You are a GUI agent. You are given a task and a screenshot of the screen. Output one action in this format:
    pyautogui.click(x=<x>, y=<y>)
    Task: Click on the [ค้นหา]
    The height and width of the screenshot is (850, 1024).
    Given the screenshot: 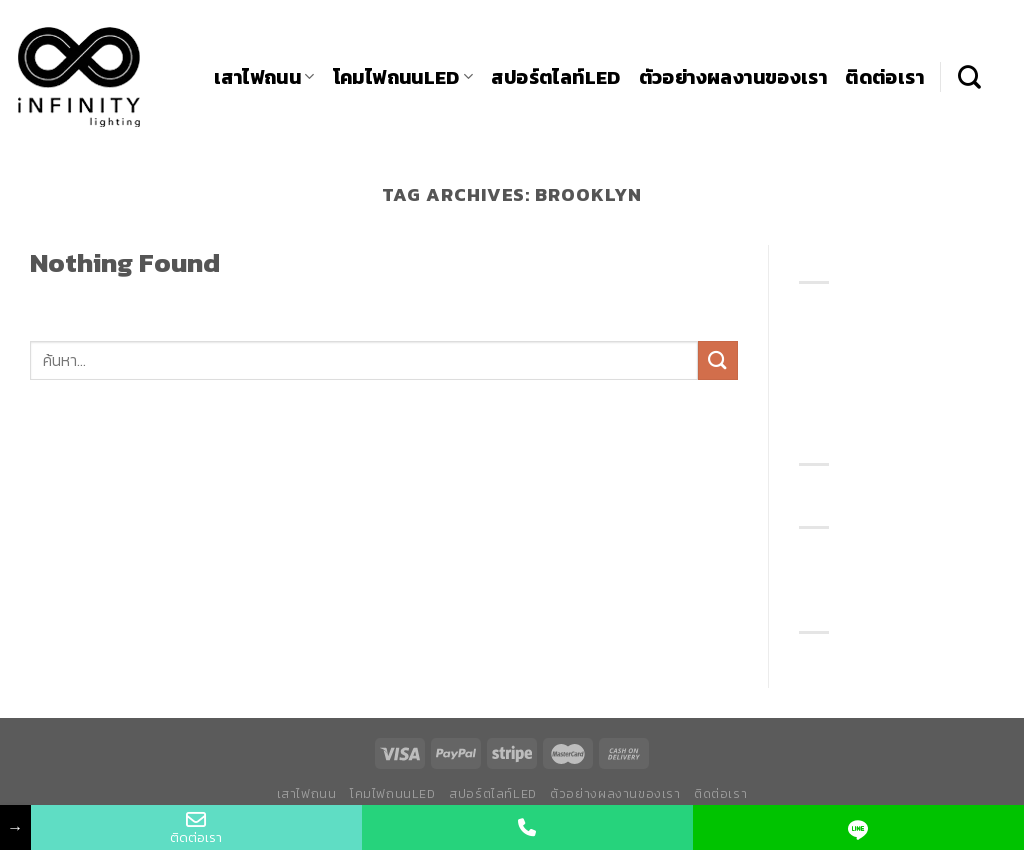 What is the action you would take?
    pyautogui.click(x=969, y=77)
    